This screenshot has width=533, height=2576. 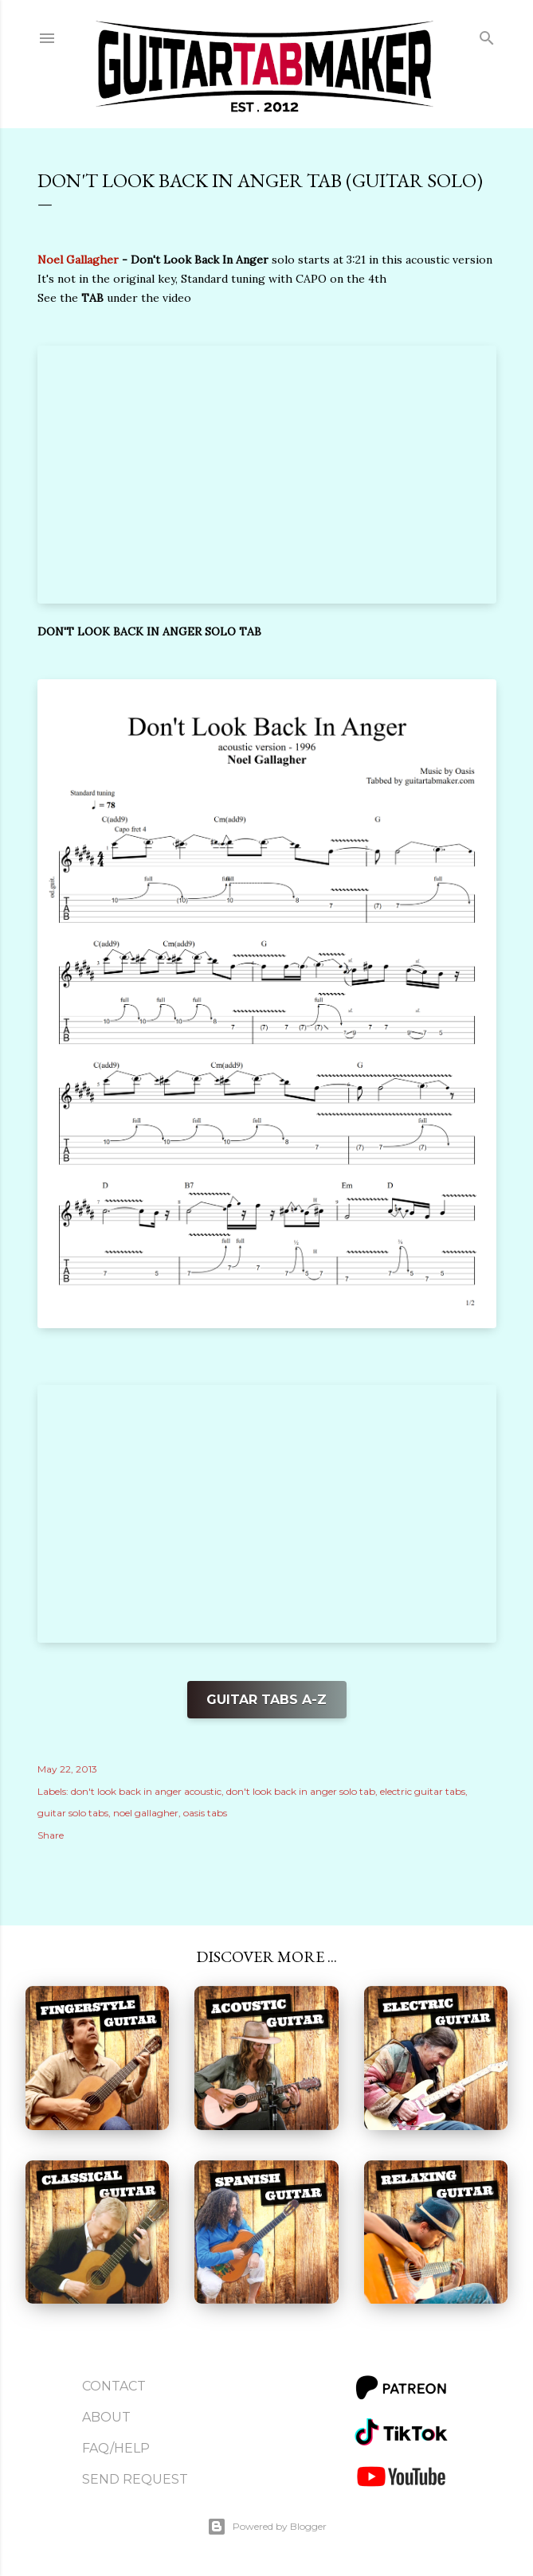 What do you see at coordinates (267, 2526) in the screenshot?
I see `Powered by Blogger` at bounding box center [267, 2526].